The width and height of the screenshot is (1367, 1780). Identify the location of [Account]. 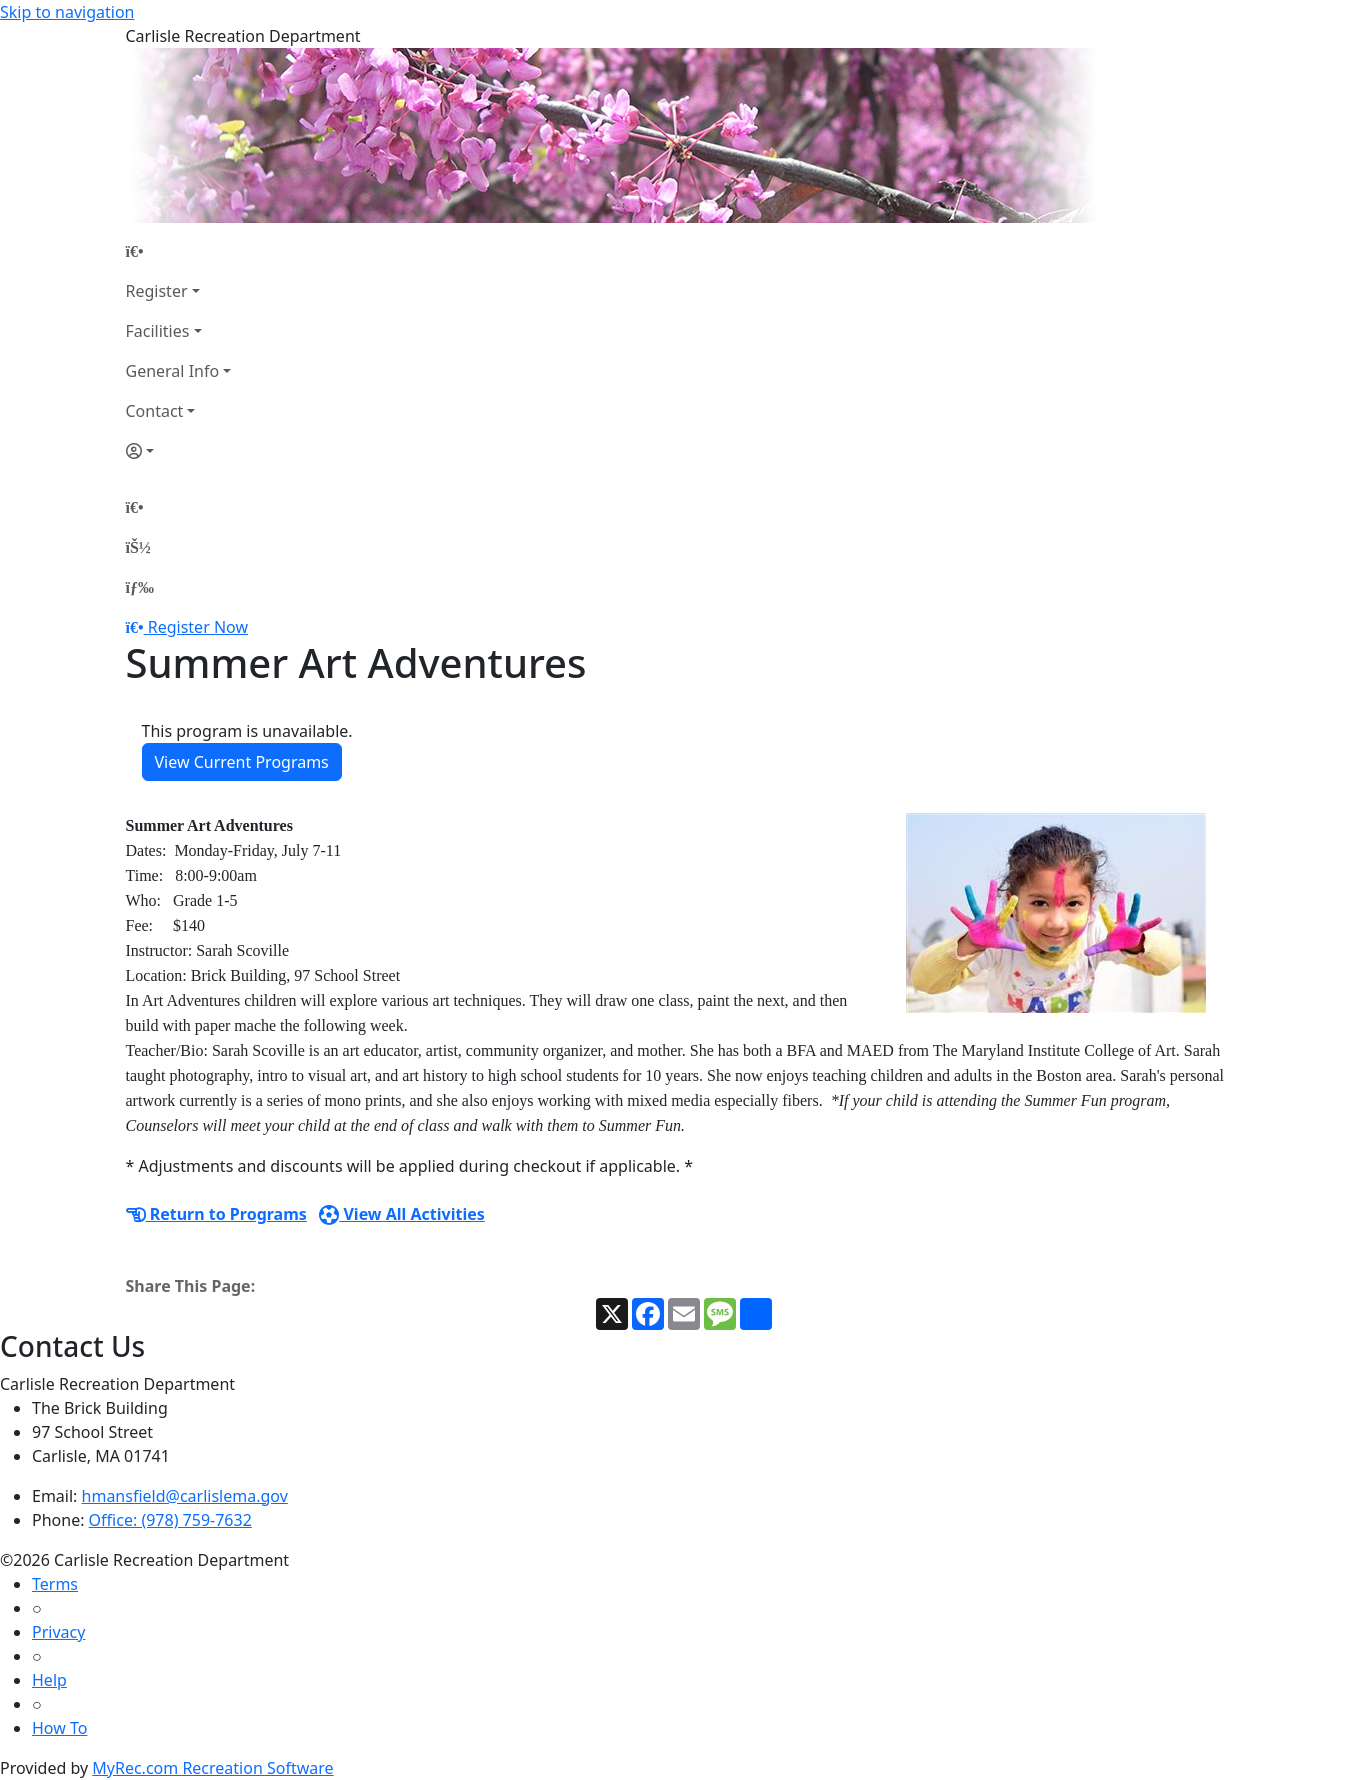
(179, 451).